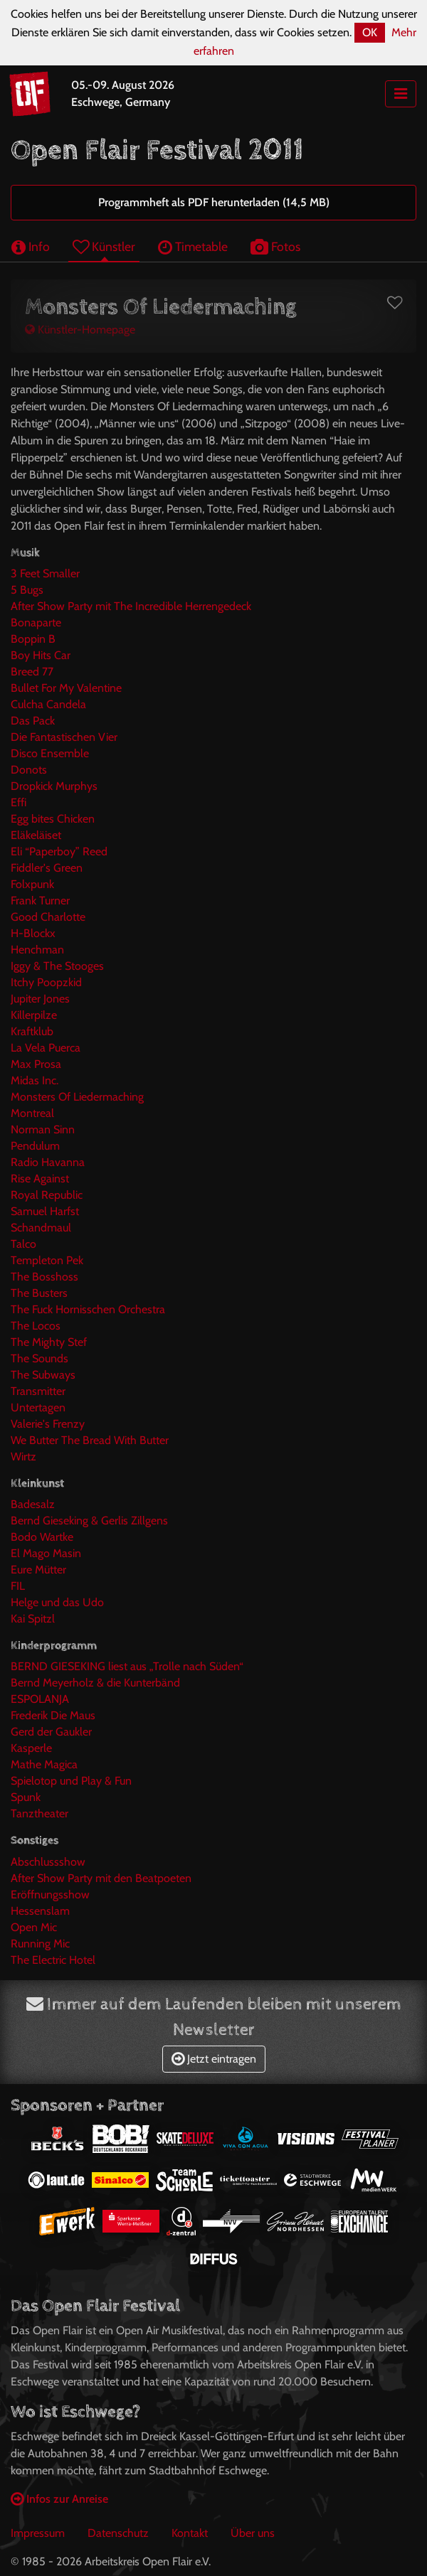  What do you see at coordinates (44, 1276) in the screenshot?
I see `The Bosshoss` at bounding box center [44, 1276].